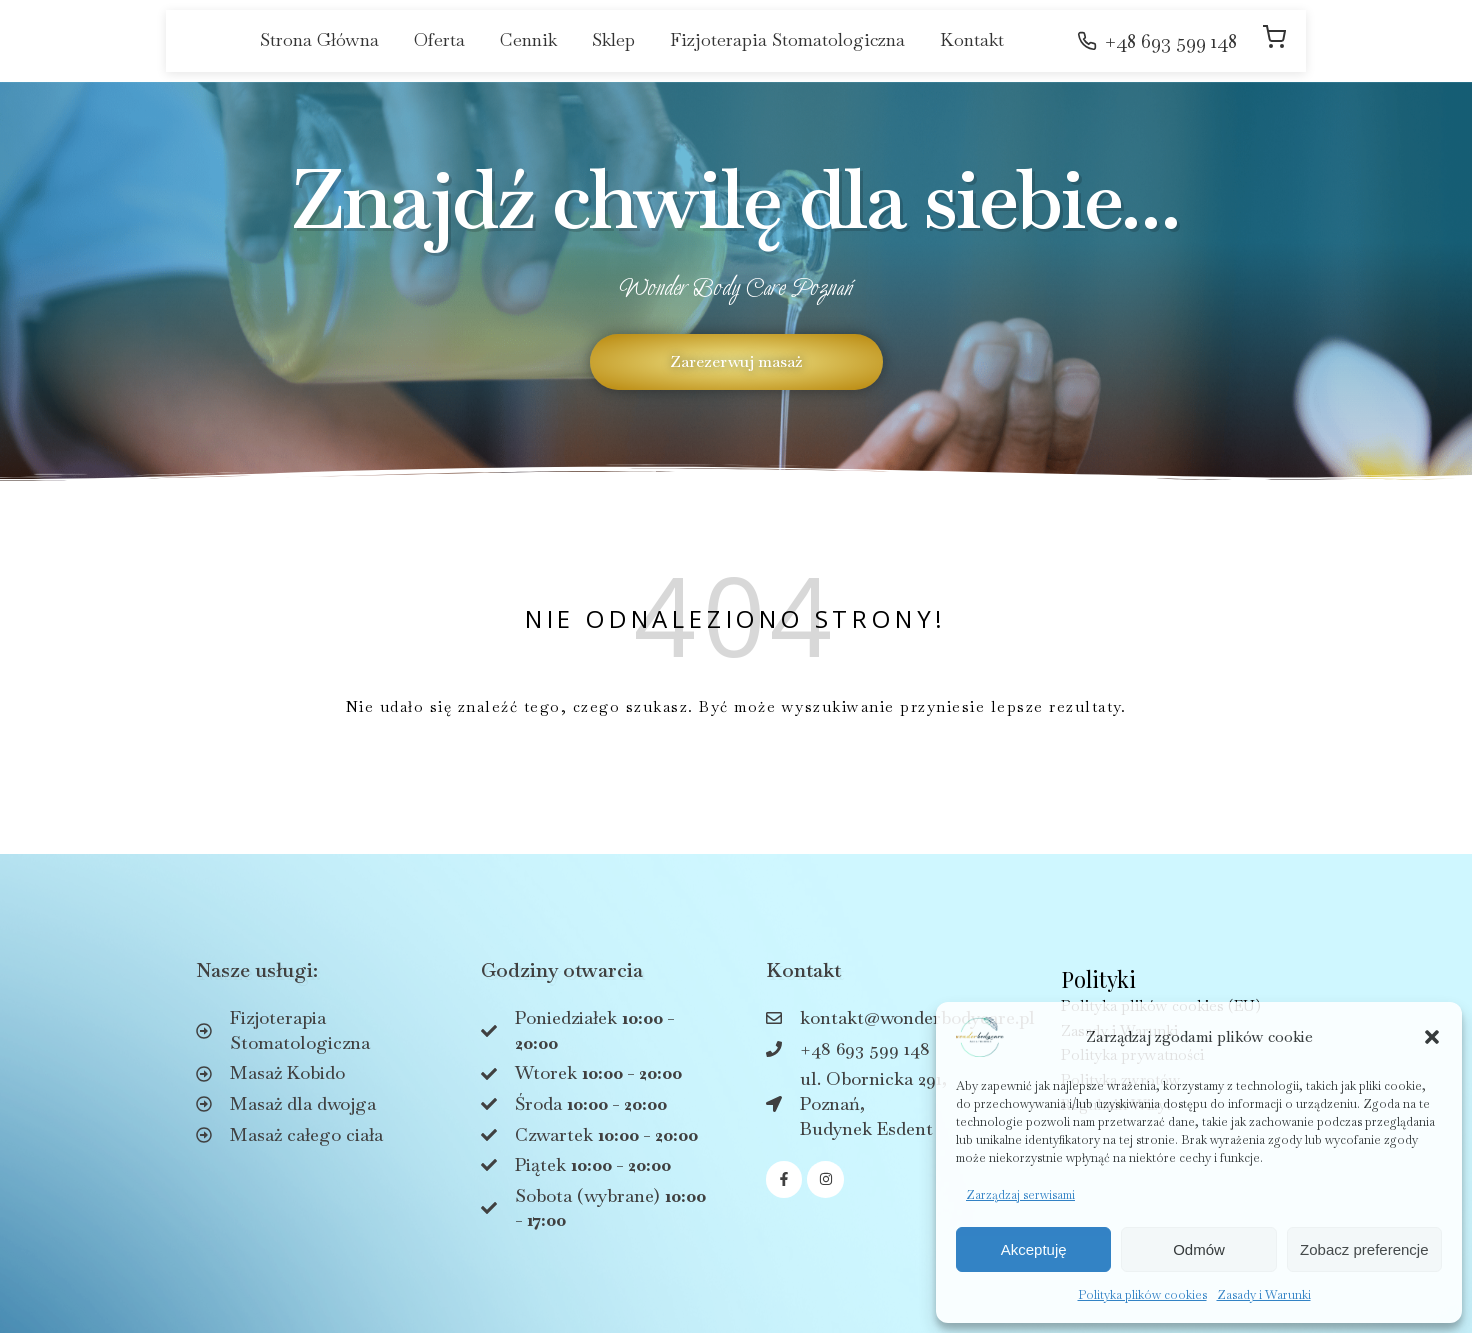 This screenshot has height=1333, width=1472. I want to click on Cennik, so click(528, 39).